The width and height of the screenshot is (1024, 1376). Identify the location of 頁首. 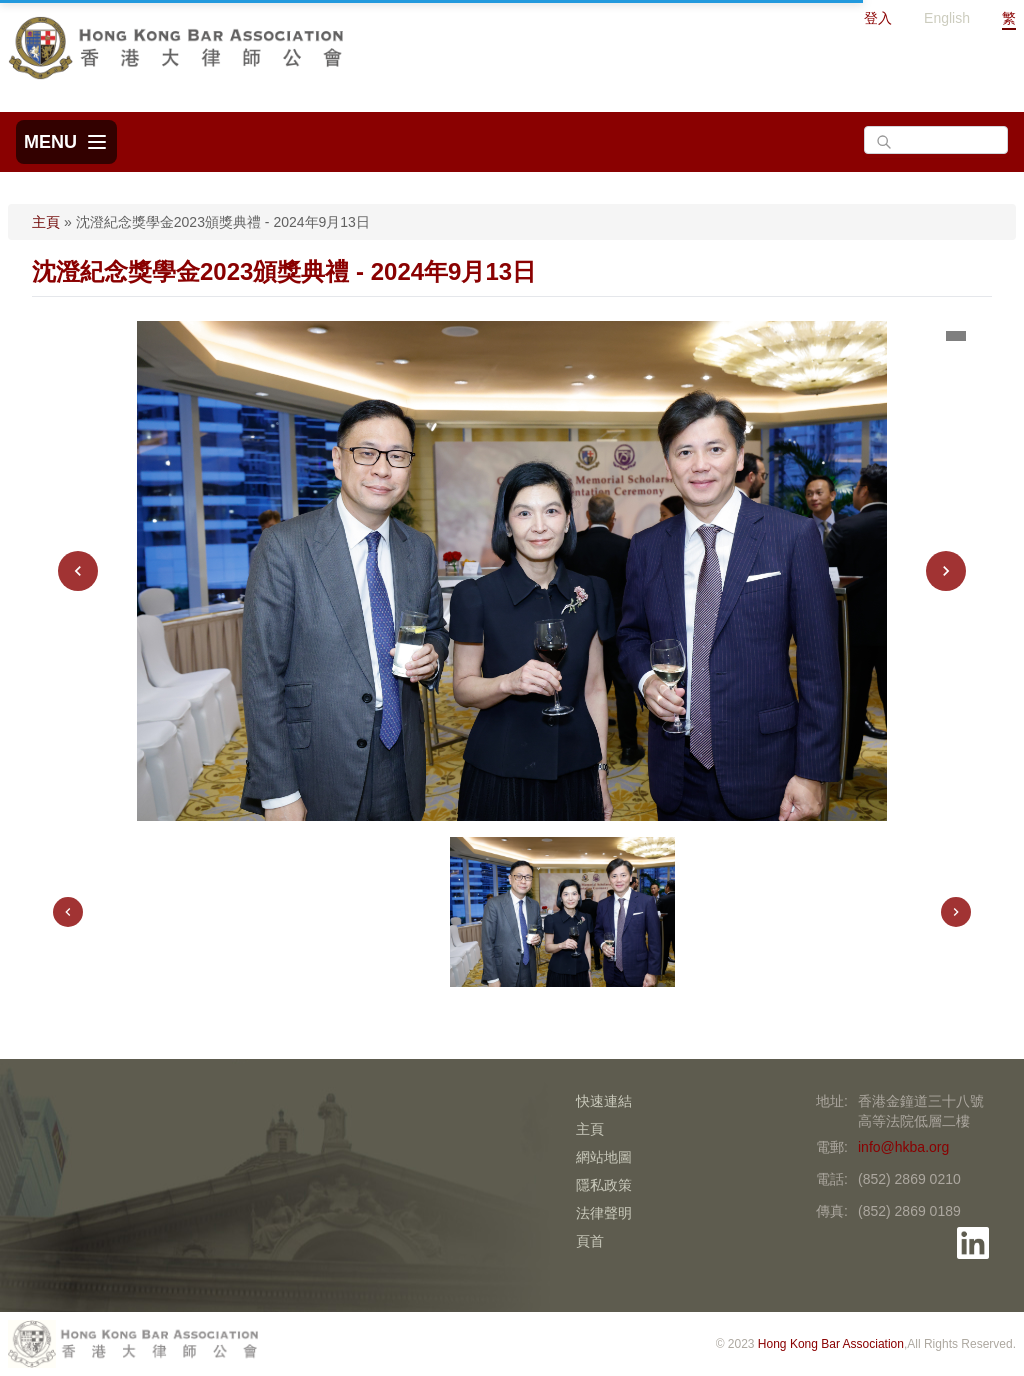
(590, 1241).